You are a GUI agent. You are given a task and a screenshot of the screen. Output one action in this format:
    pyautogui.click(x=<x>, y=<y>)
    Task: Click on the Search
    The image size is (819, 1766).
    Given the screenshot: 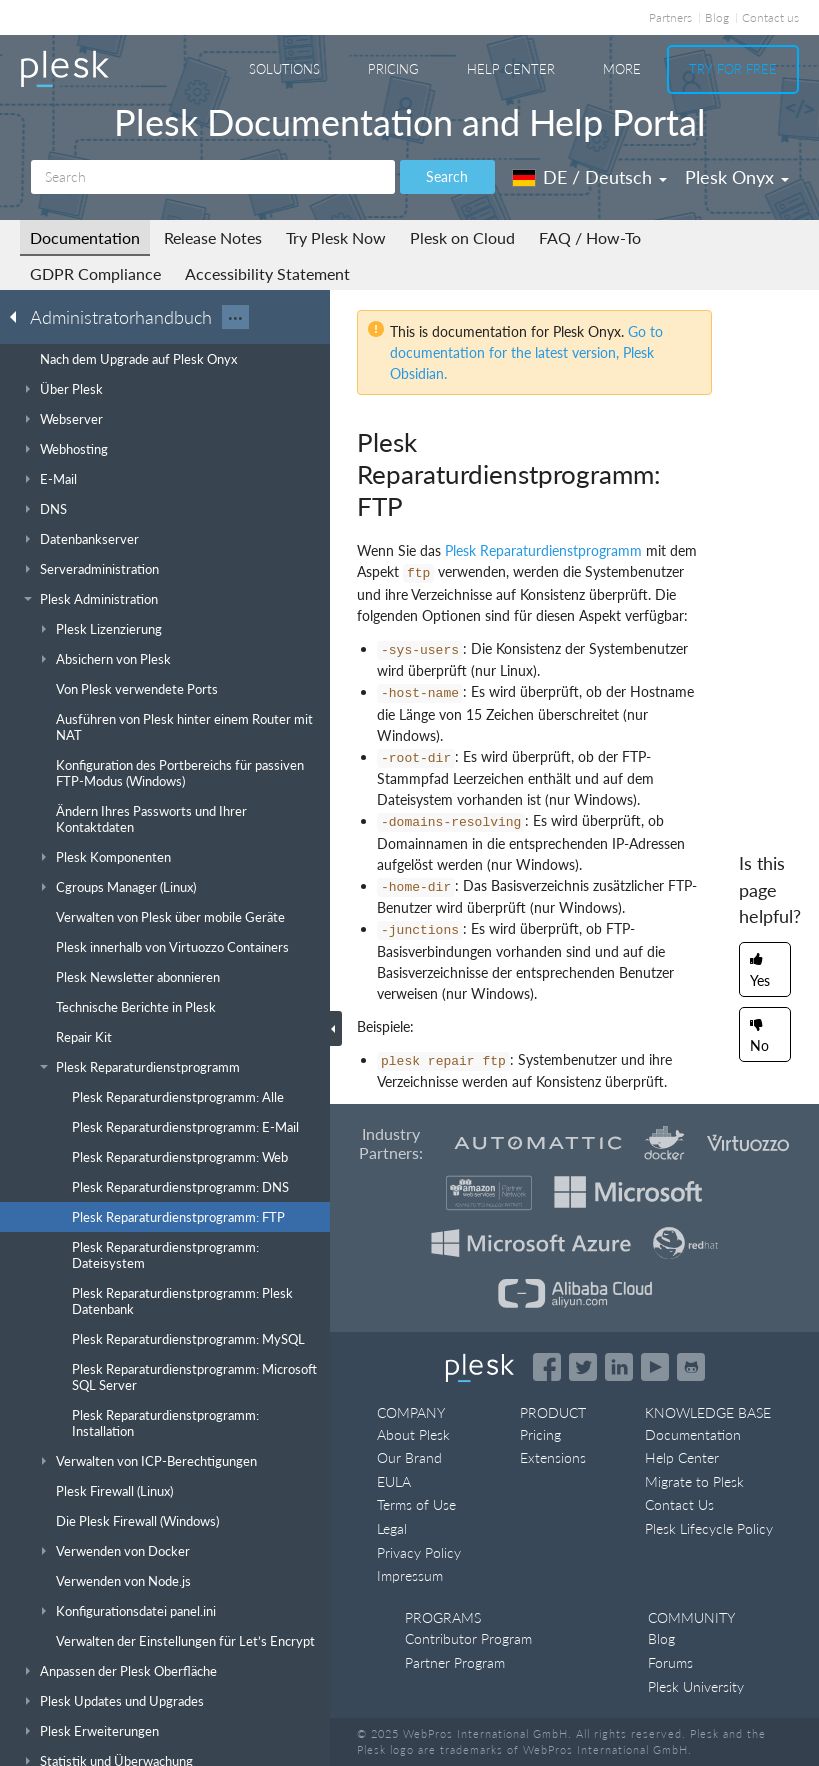 What is the action you would take?
    pyautogui.click(x=447, y=176)
    